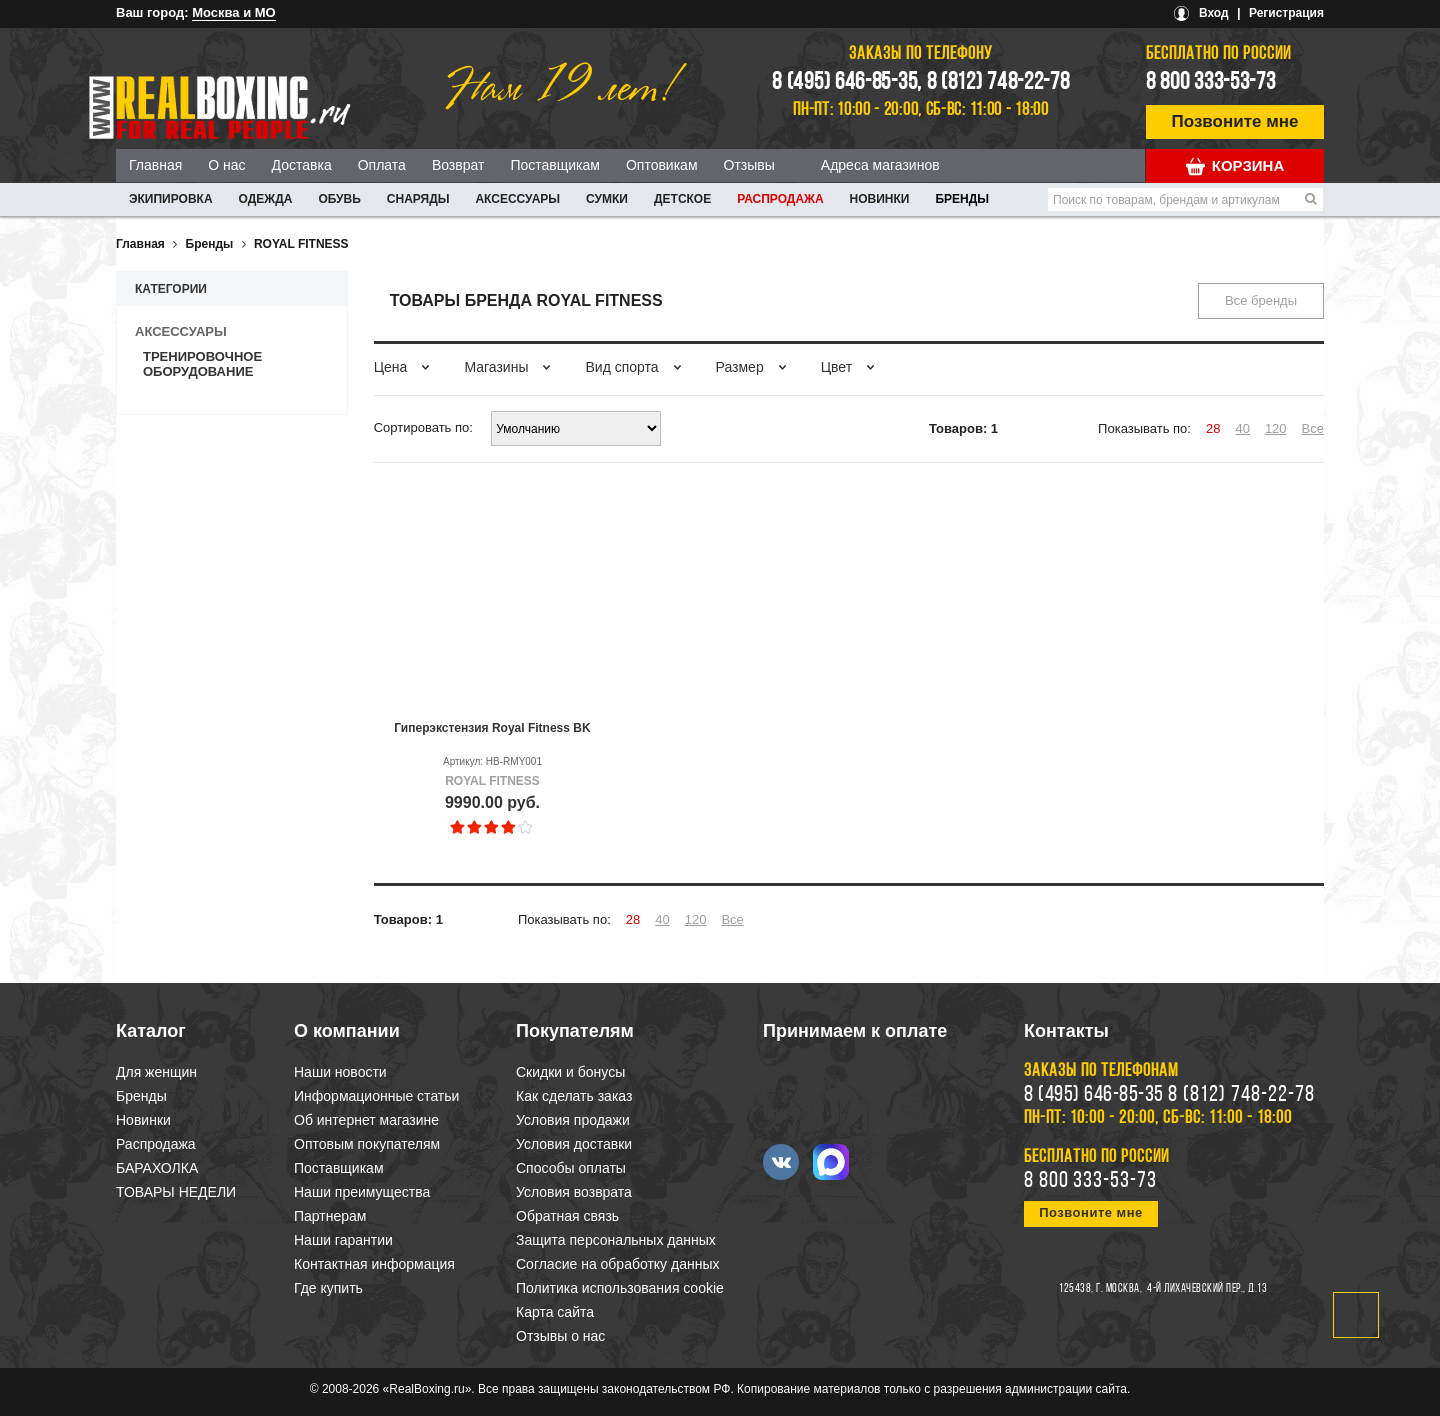 The image size is (1440, 1416). What do you see at coordinates (339, 199) in the screenshot?
I see `ОБУВЬ` at bounding box center [339, 199].